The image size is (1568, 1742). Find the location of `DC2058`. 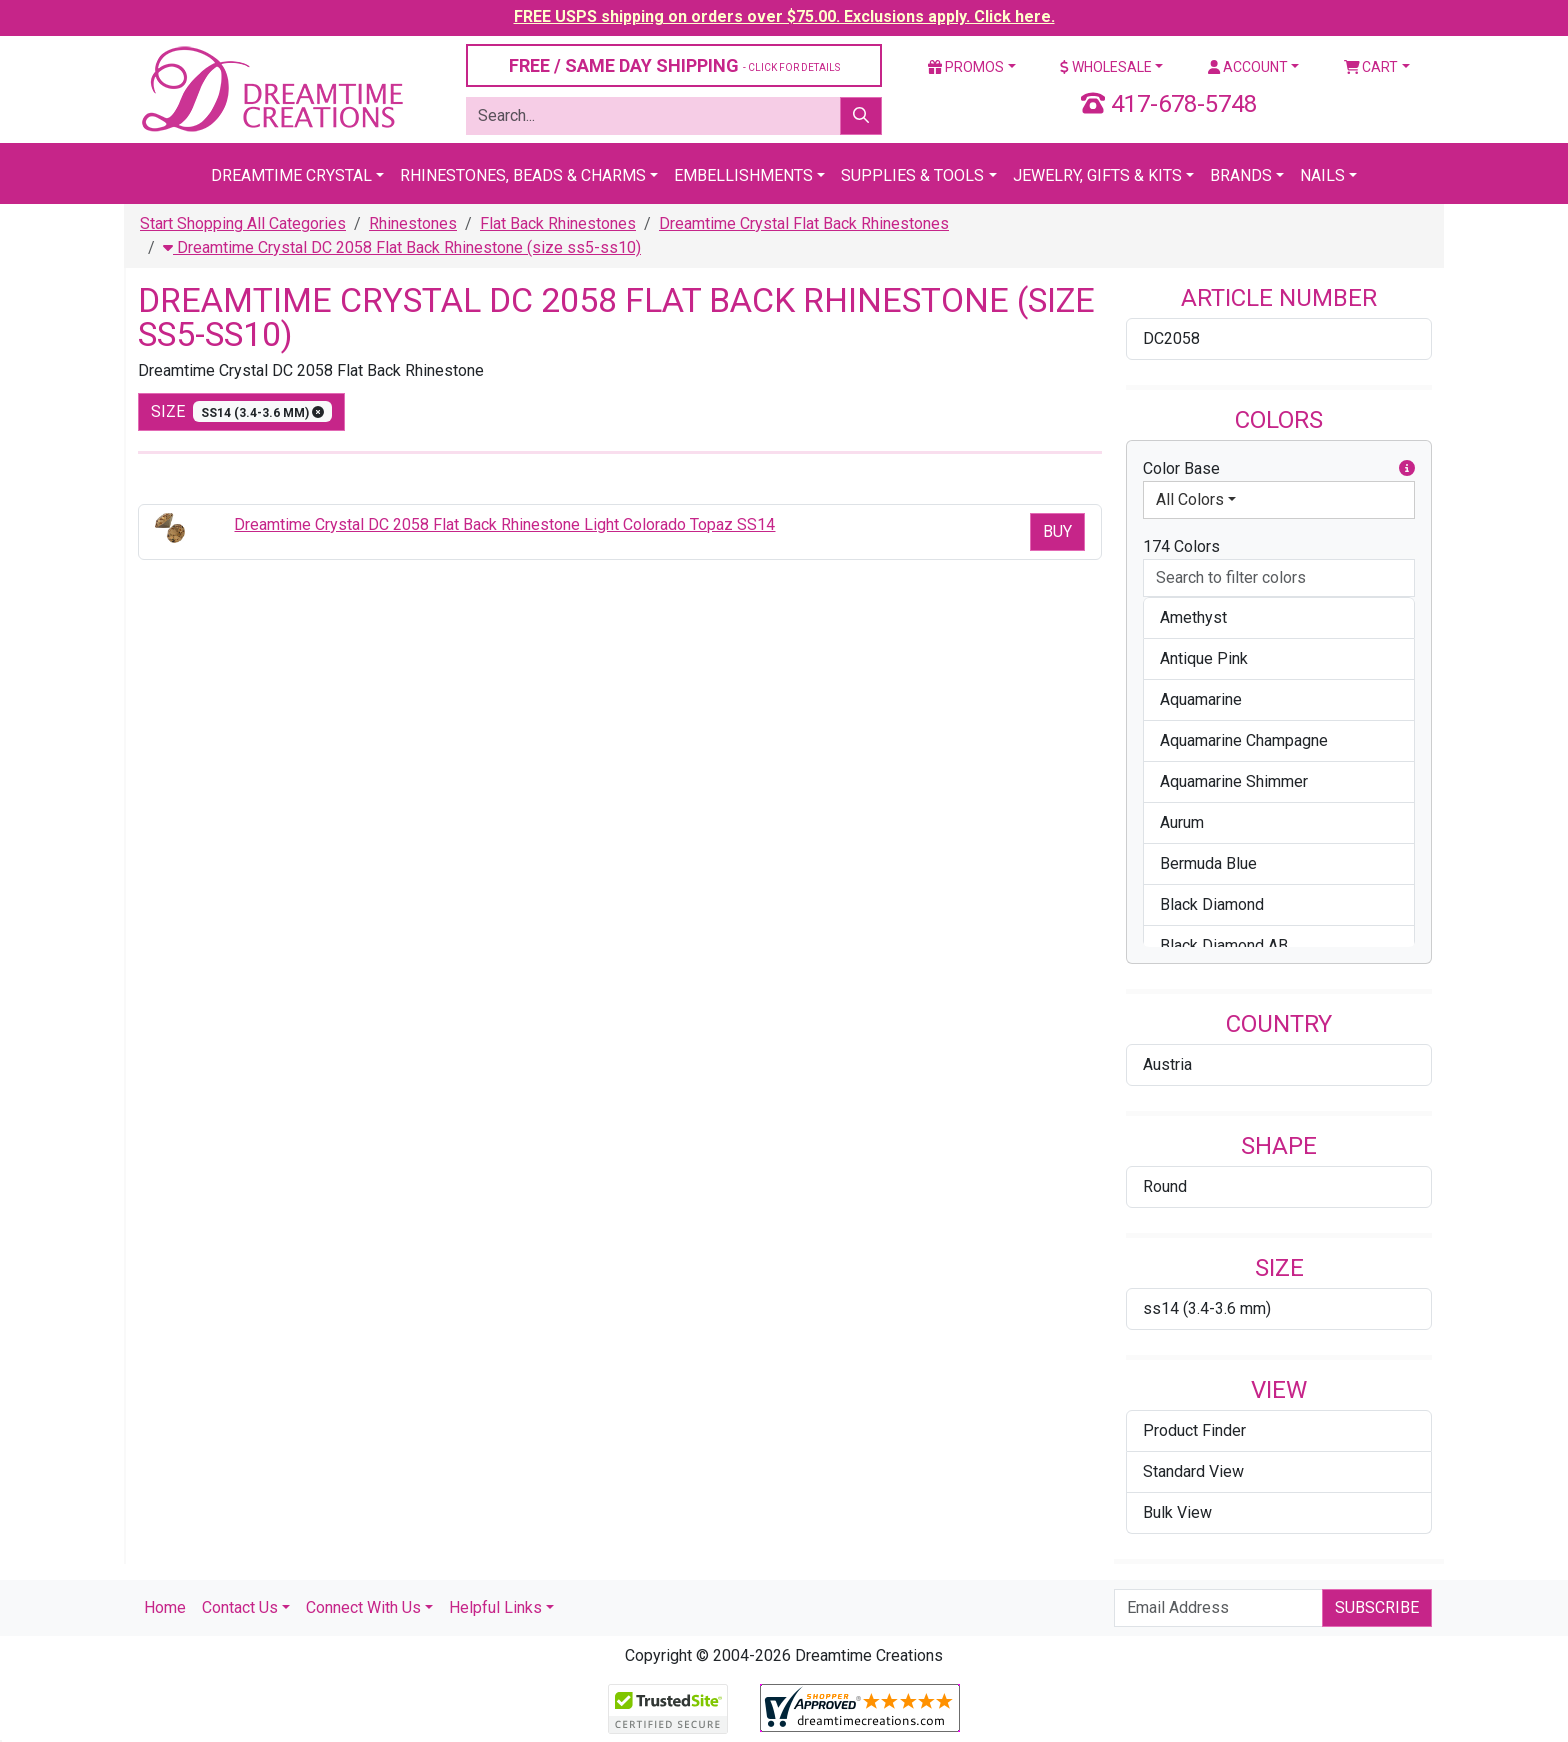

DC2058 is located at coordinates (1171, 338).